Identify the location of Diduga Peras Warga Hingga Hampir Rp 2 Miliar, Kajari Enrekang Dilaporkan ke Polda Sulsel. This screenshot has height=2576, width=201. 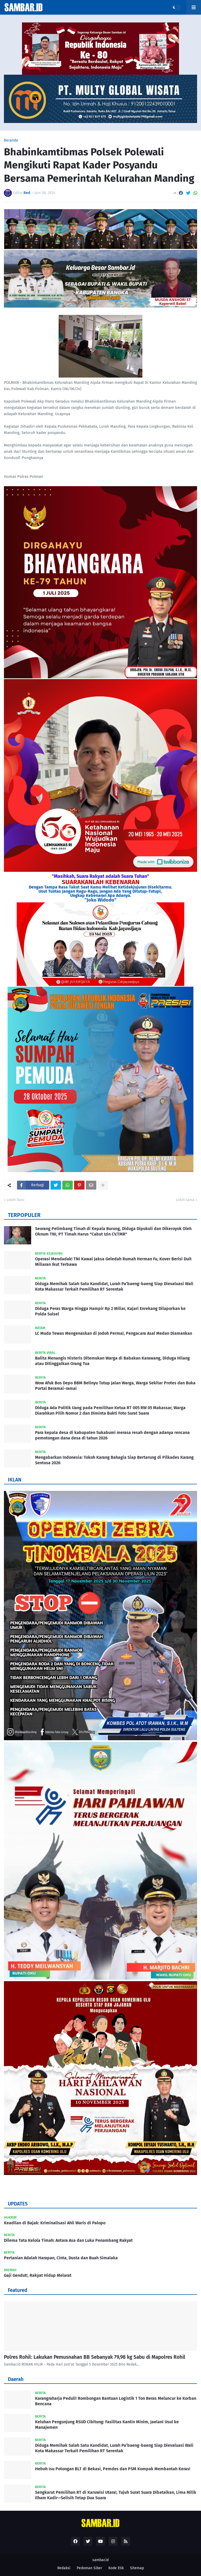
(110, 1311).